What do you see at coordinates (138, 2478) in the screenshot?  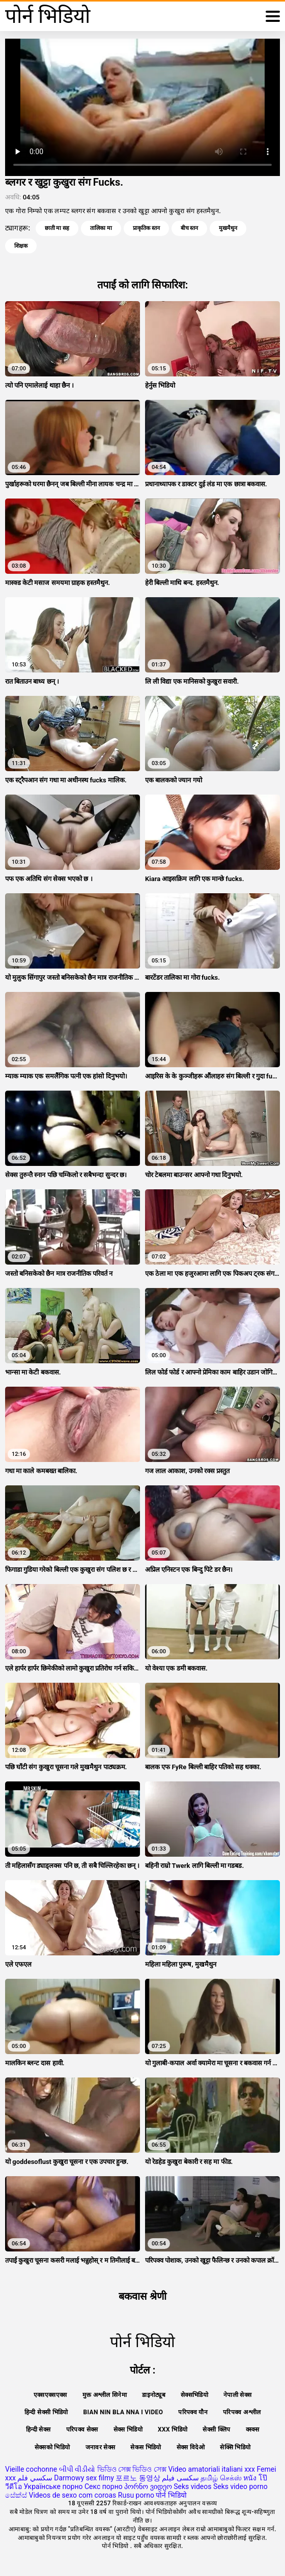 I see `포르노 동영상` at bounding box center [138, 2478].